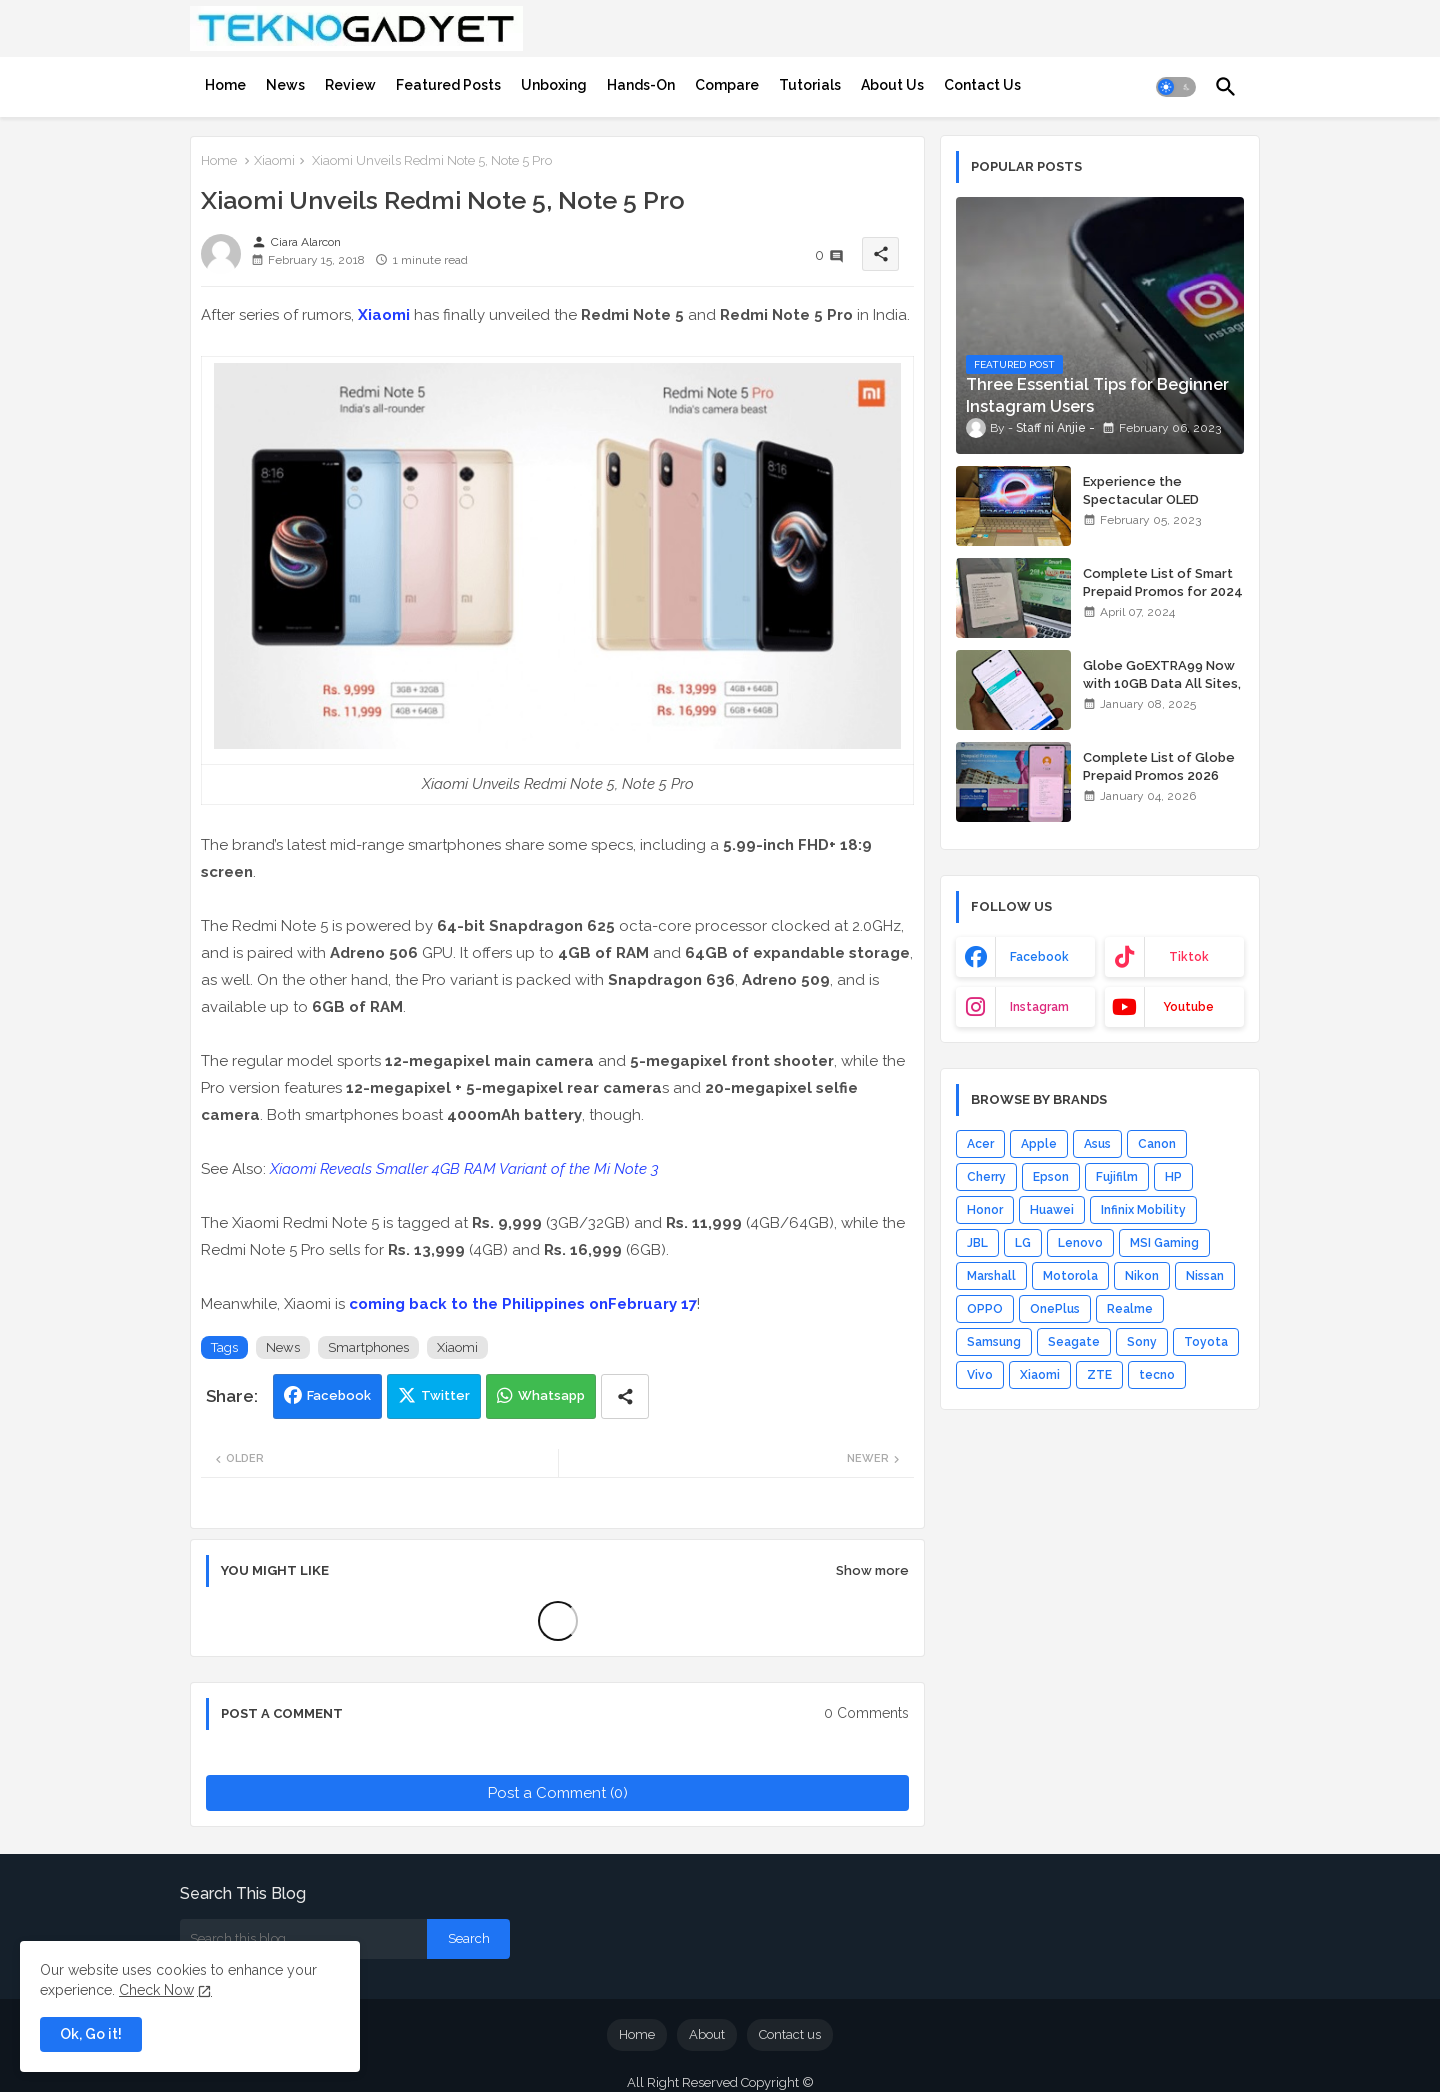 Image resolution: width=1440 pixels, height=2092 pixels. What do you see at coordinates (1074, 1342) in the screenshot?
I see `Seagate` at bounding box center [1074, 1342].